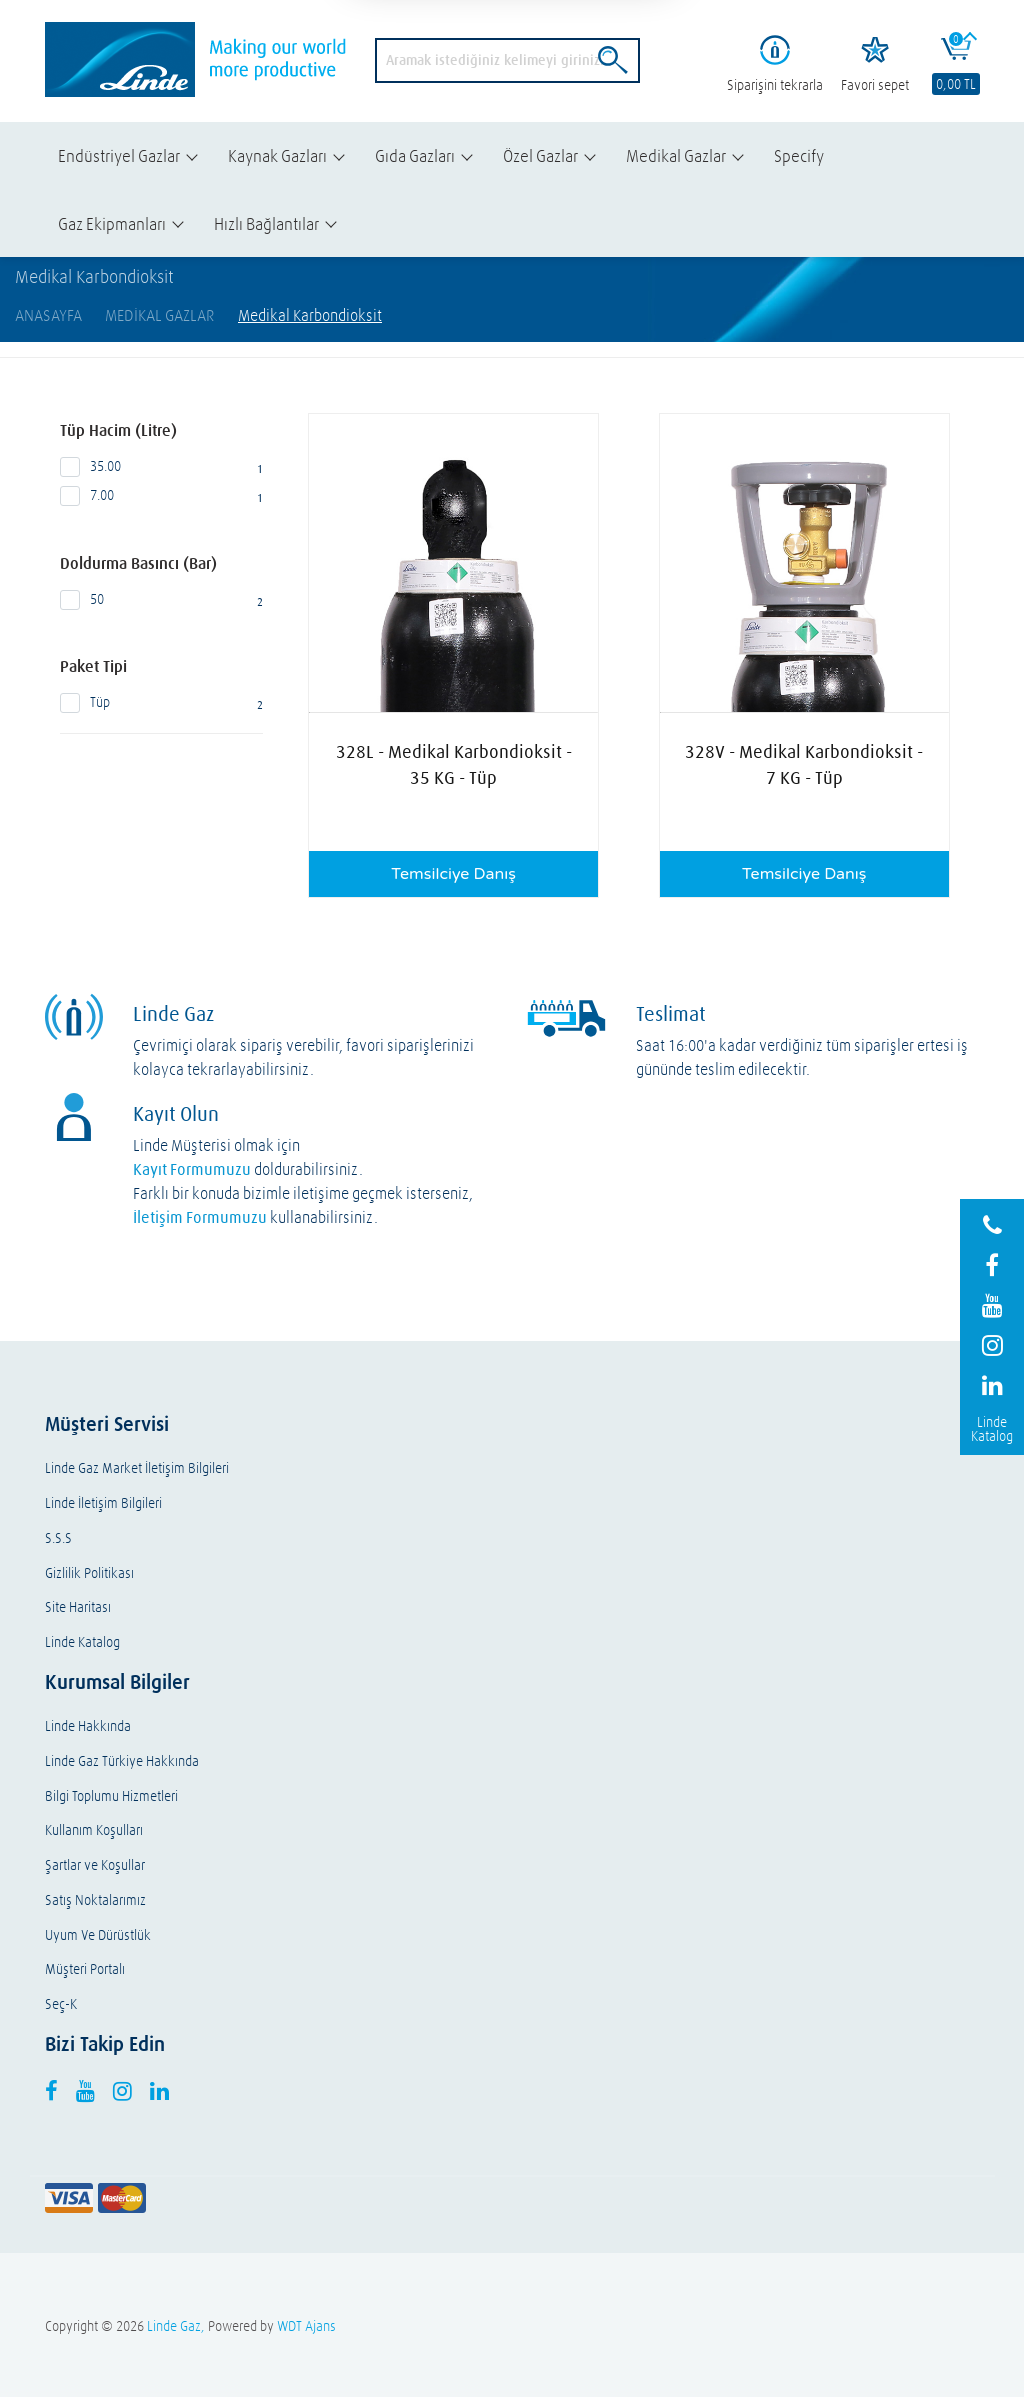 The width and height of the screenshot is (1024, 2397). Describe the element at coordinates (310, 315) in the screenshot. I see `Medikal Karbondioksit` at that location.